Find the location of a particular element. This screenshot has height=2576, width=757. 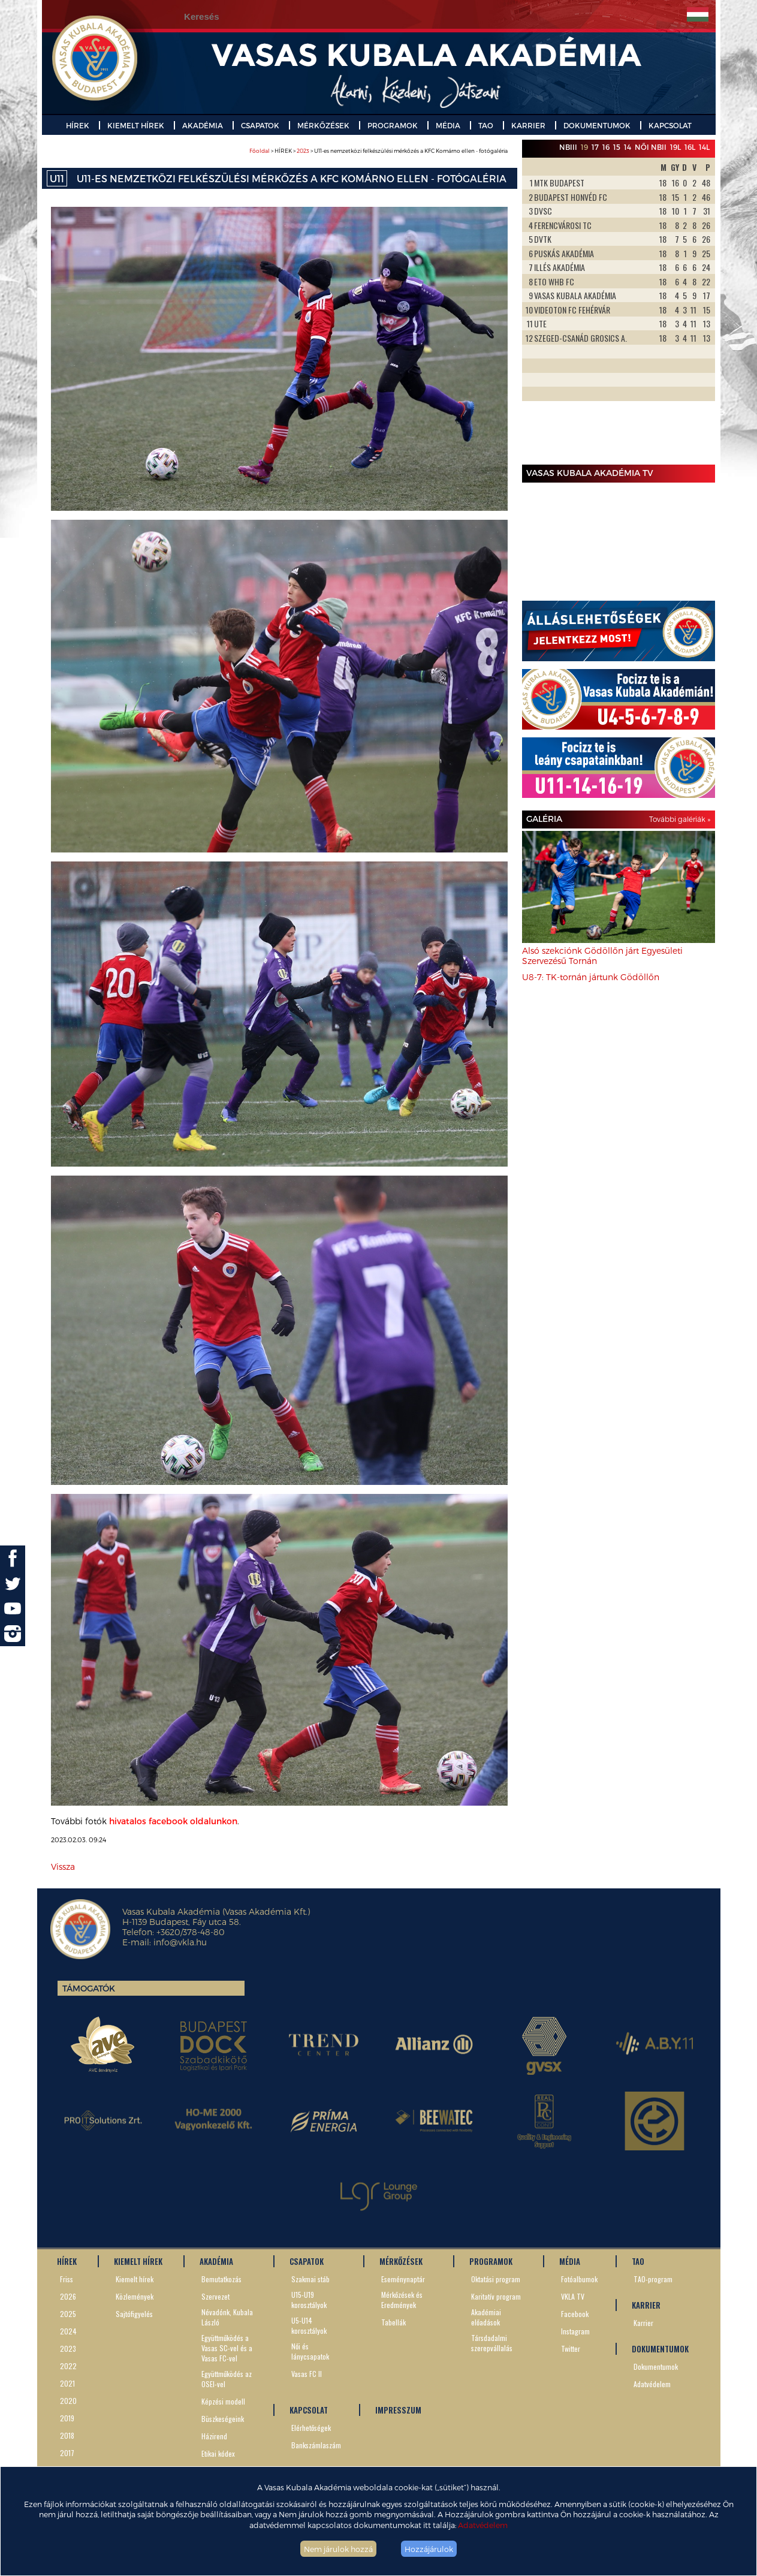

Főoldal is located at coordinates (259, 150).